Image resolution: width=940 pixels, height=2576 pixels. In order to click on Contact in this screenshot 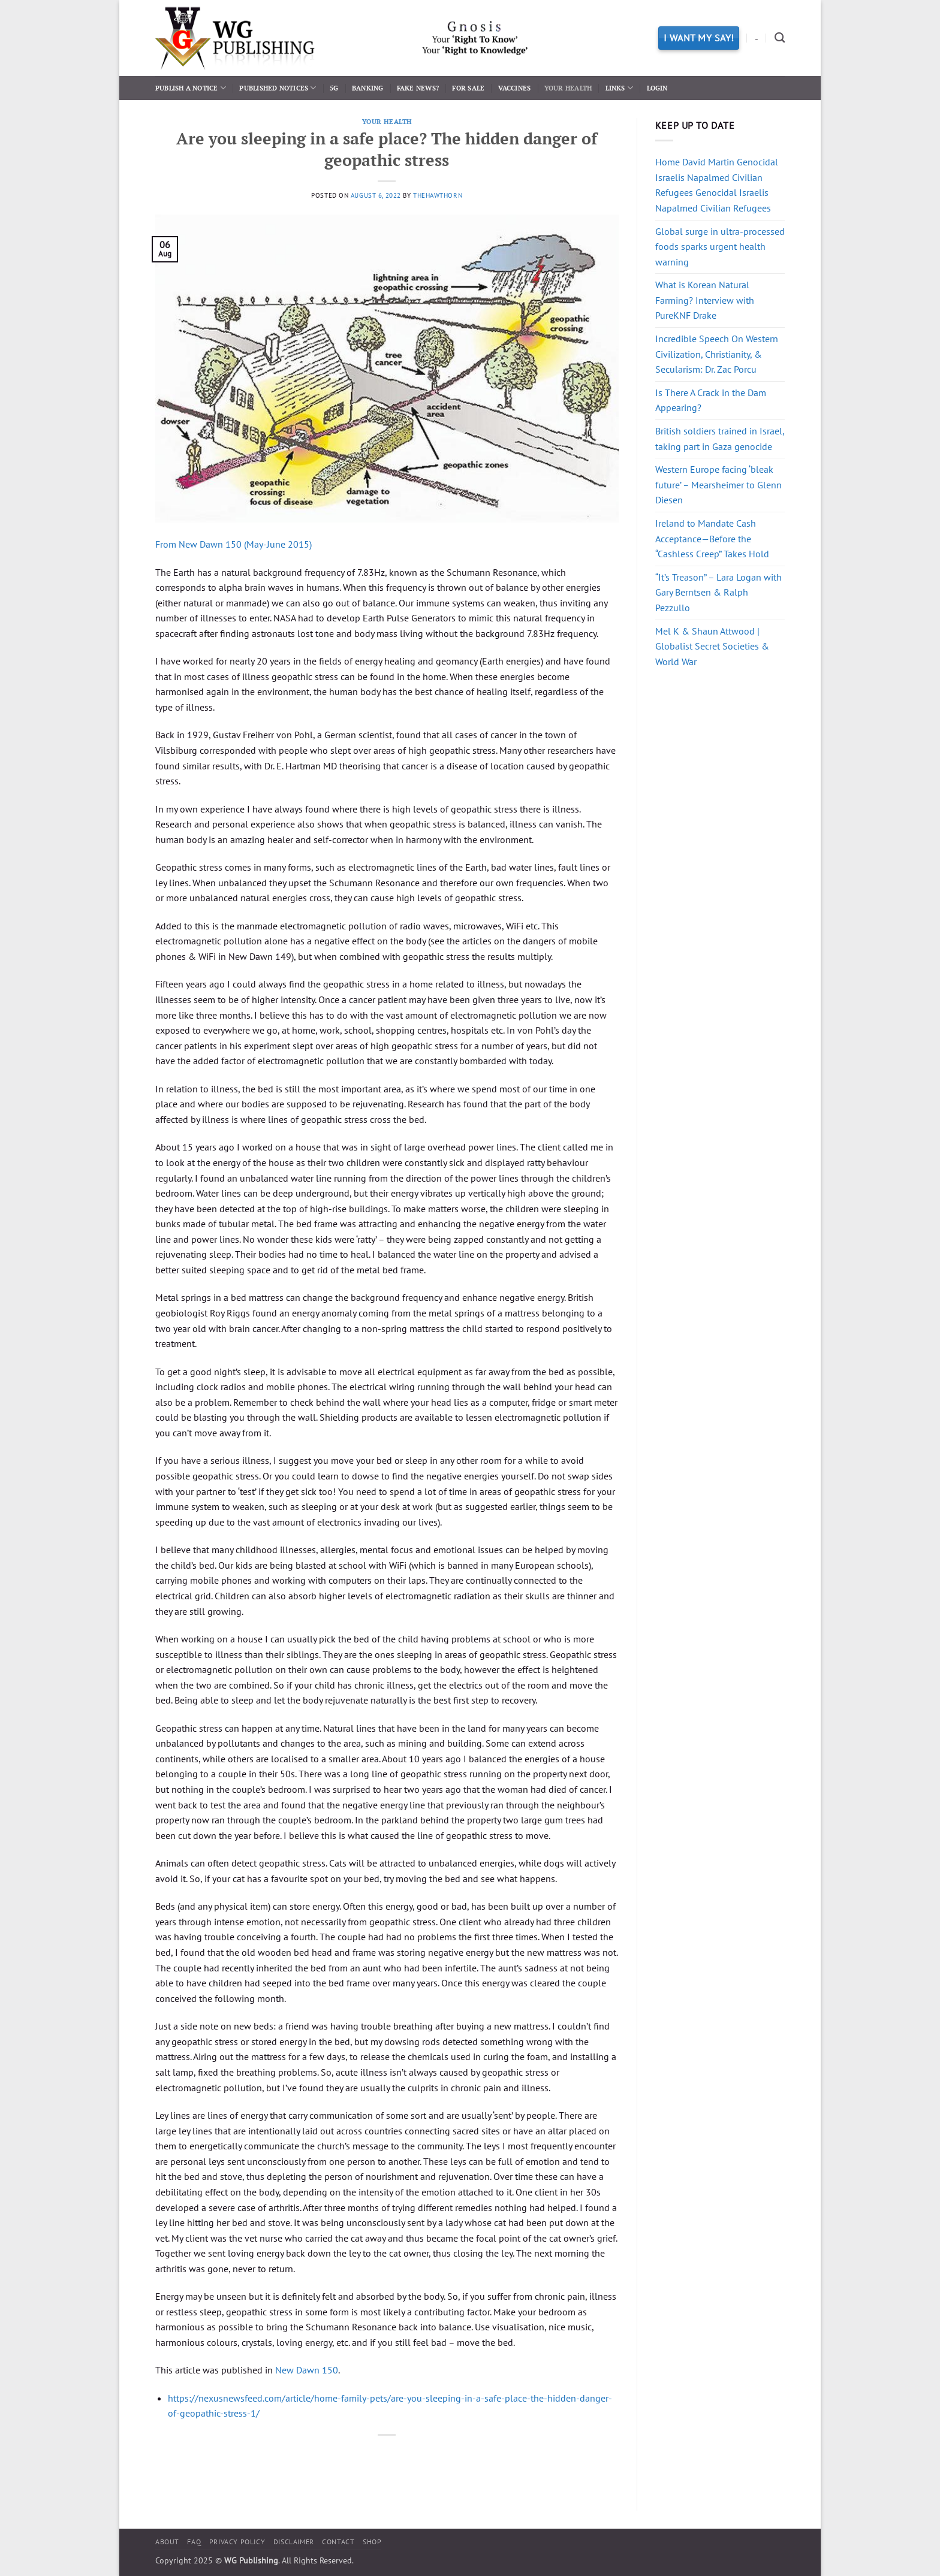, I will do `click(338, 2541)`.